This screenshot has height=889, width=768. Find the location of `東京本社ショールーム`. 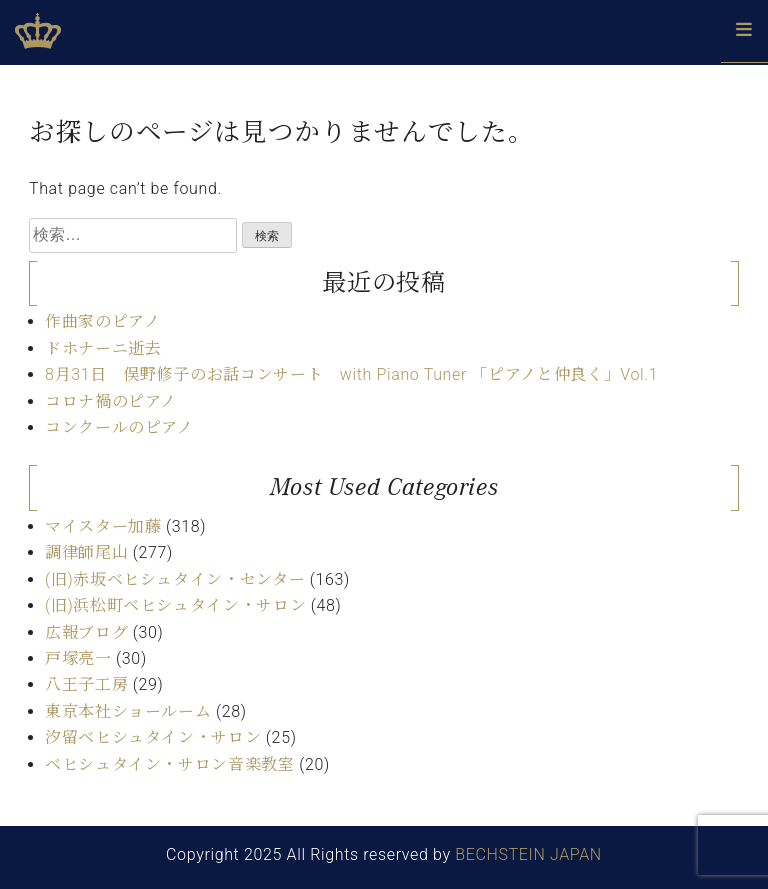

東京本社ショールーム is located at coordinates (128, 711).